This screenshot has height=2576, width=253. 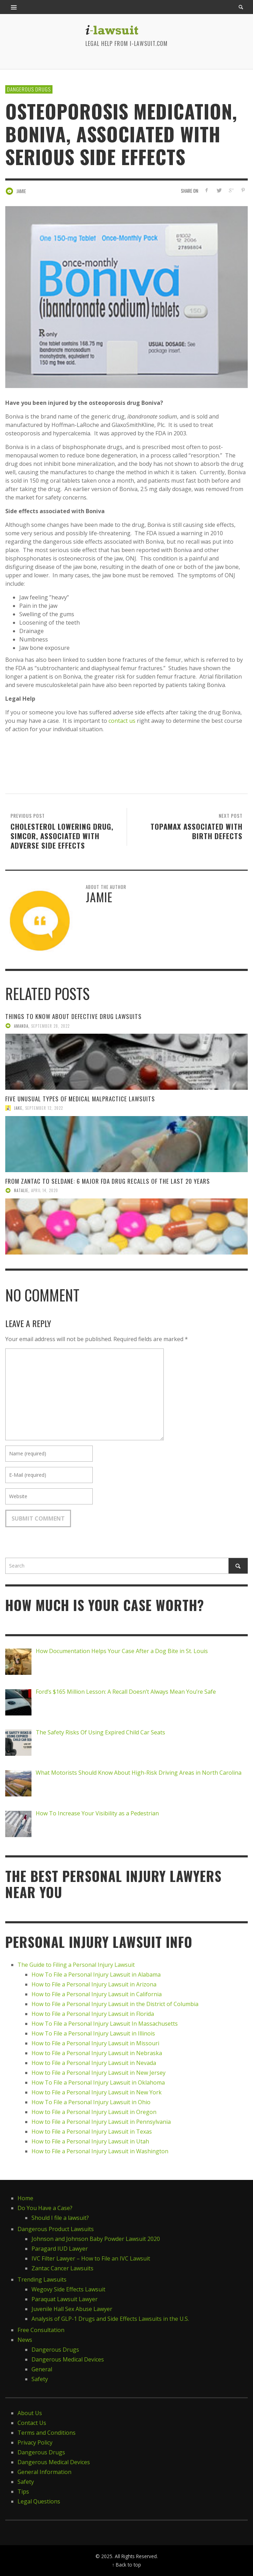 I want to click on Legal Questions, so click(x=38, y=2501).